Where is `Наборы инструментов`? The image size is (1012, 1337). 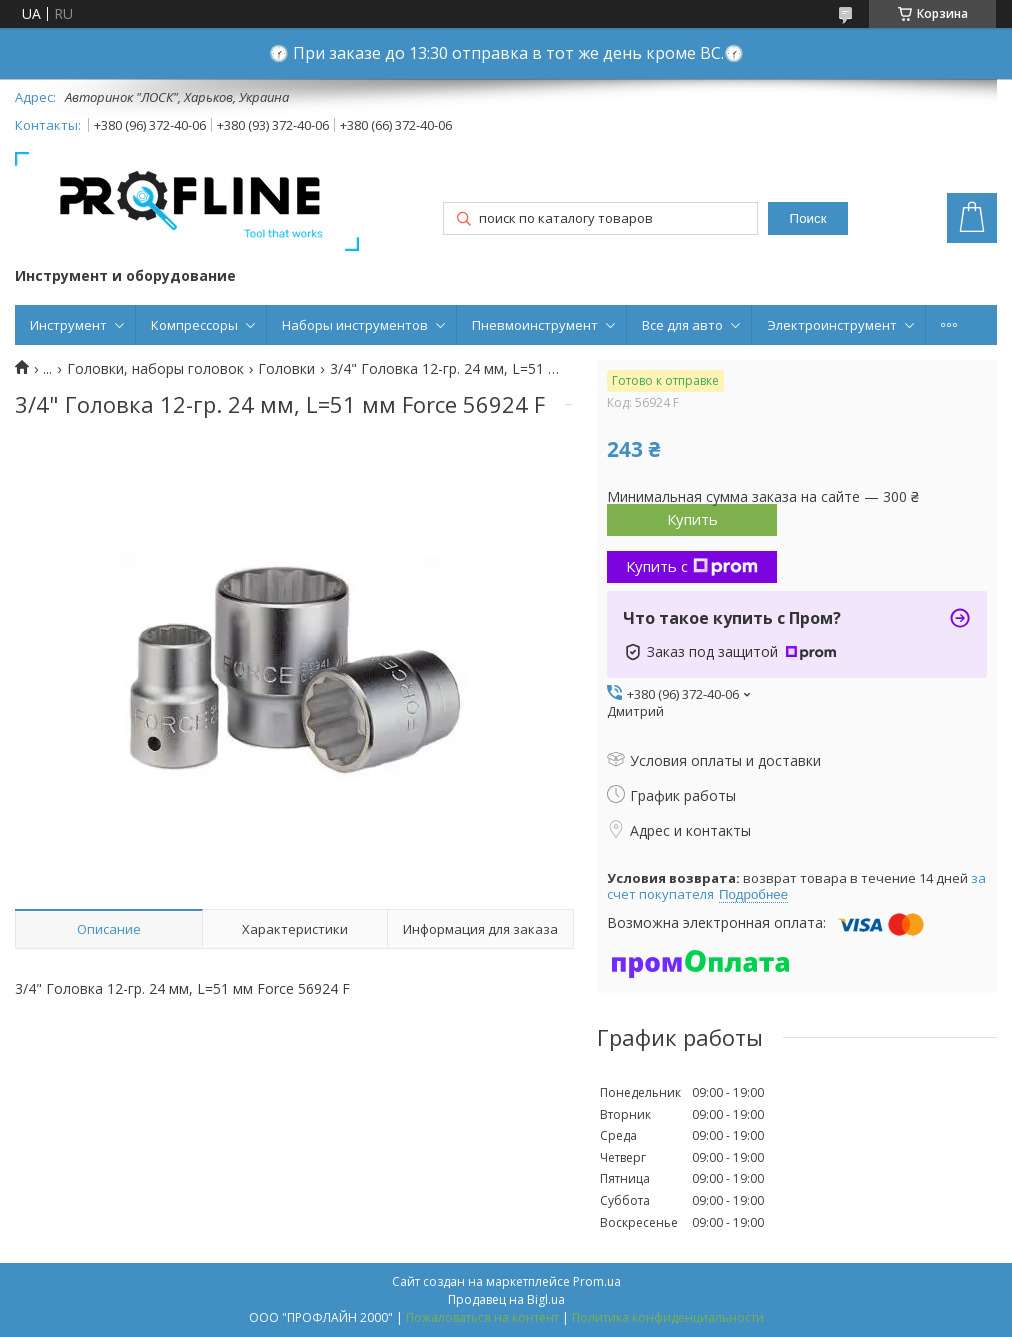 Наборы инструментов is located at coordinates (355, 325).